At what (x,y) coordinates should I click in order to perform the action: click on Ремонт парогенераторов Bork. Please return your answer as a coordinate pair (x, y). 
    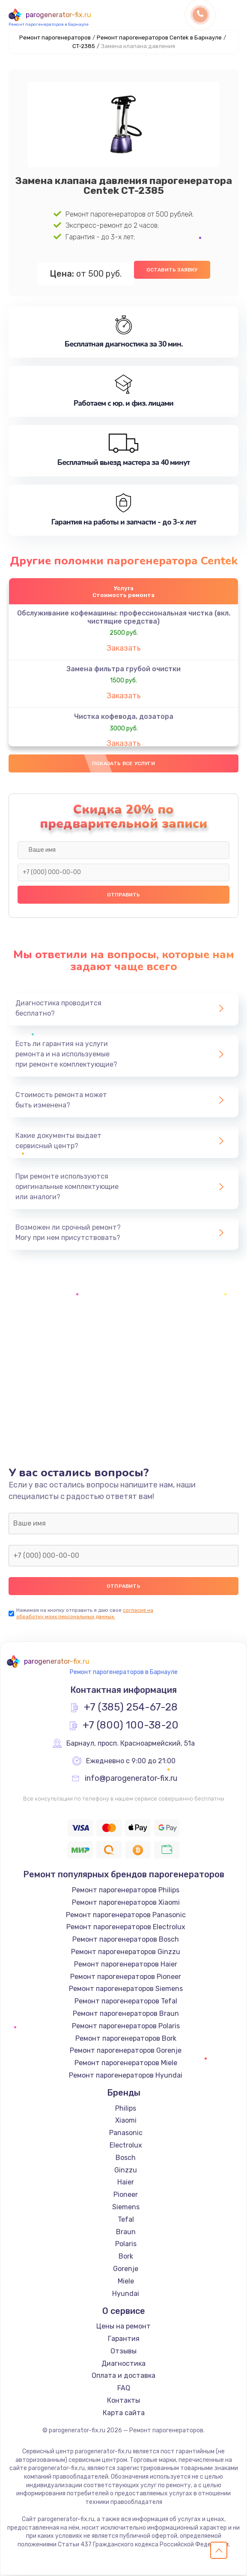
    Looking at the image, I should click on (125, 2039).